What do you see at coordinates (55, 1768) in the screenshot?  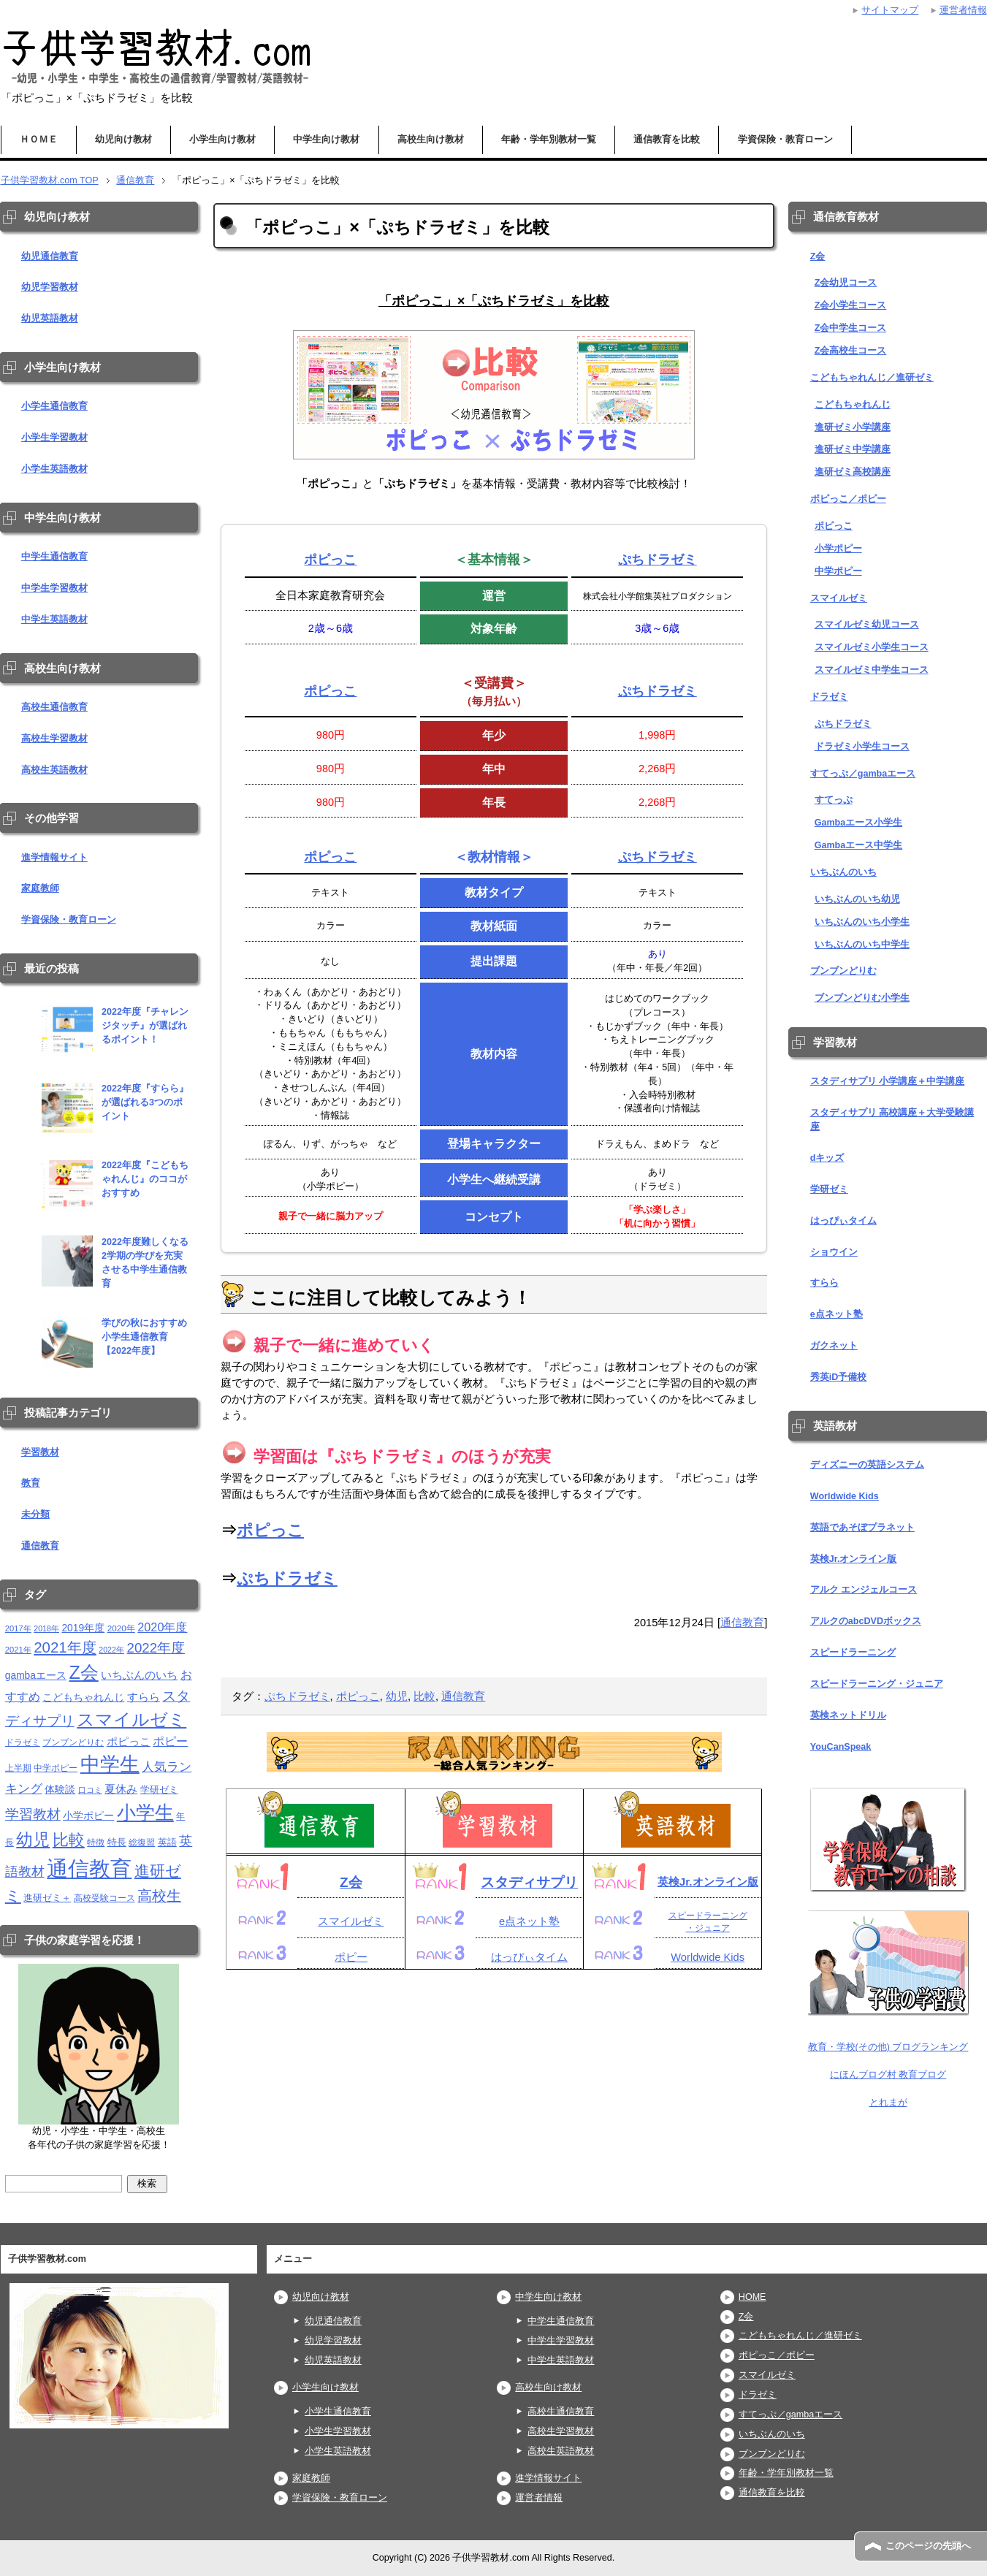 I see `中学ポピー [中学ポピー (12個の項目)]` at bounding box center [55, 1768].